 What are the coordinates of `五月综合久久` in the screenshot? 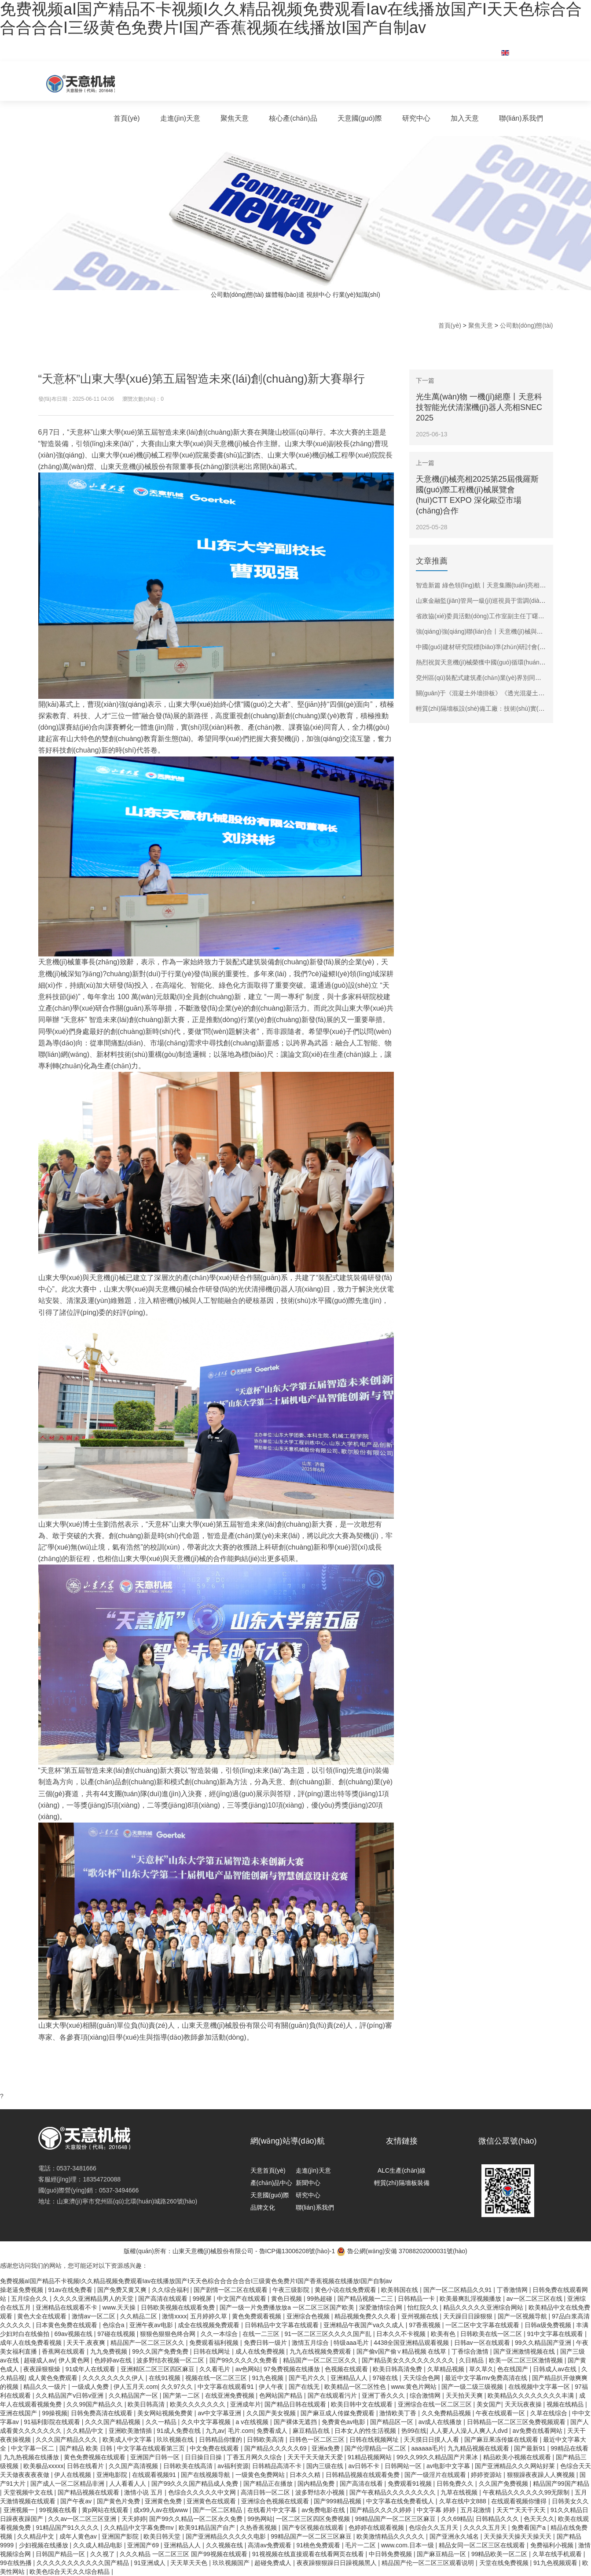 It's located at (30, 2298).